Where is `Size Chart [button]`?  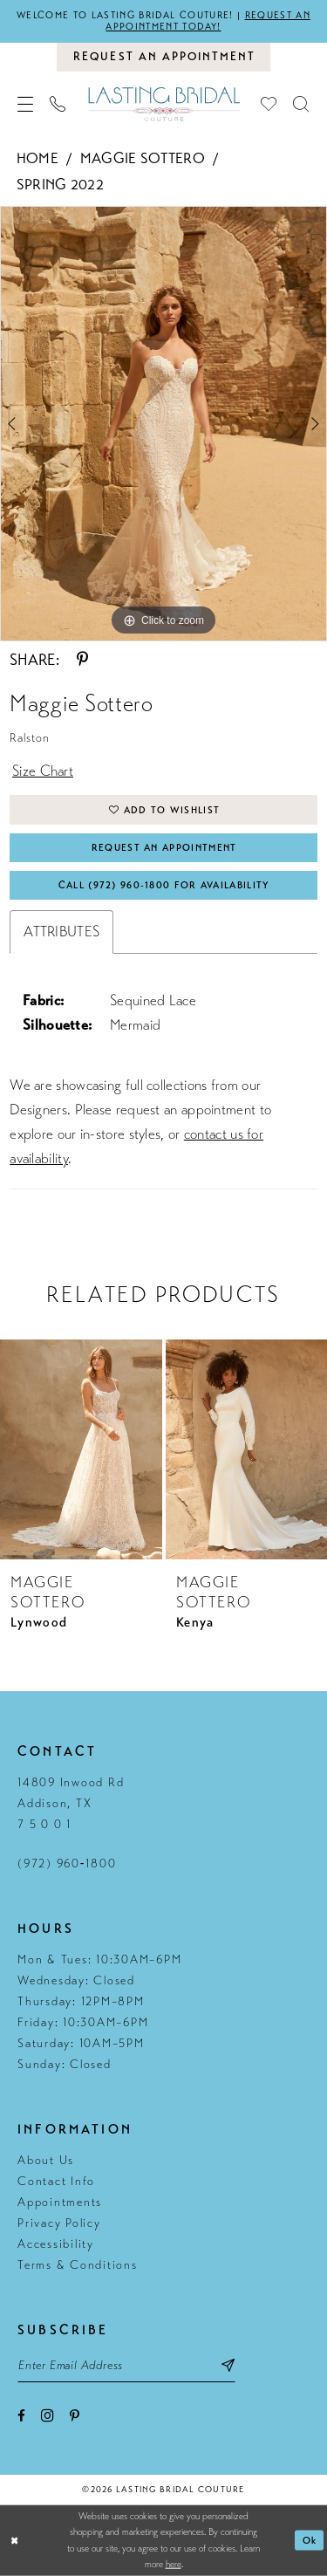 Size Chart [button] is located at coordinates (42, 771).